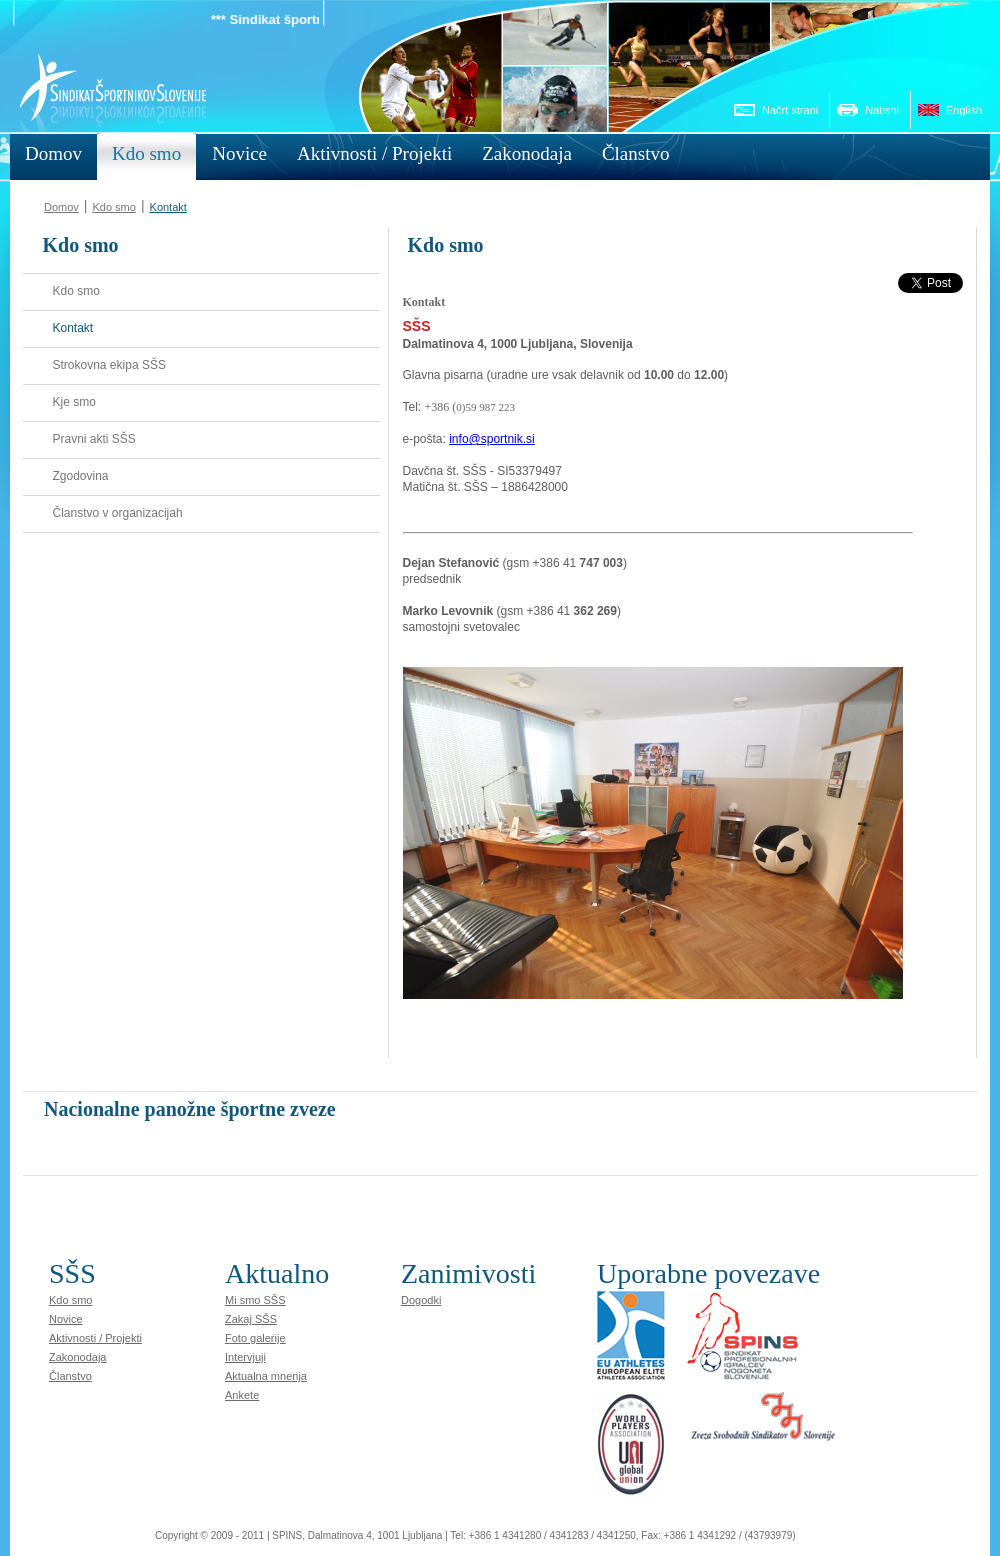 The image size is (1000, 1556). Describe the element at coordinates (492, 439) in the screenshot. I see `info@sportnik.si` at that location.